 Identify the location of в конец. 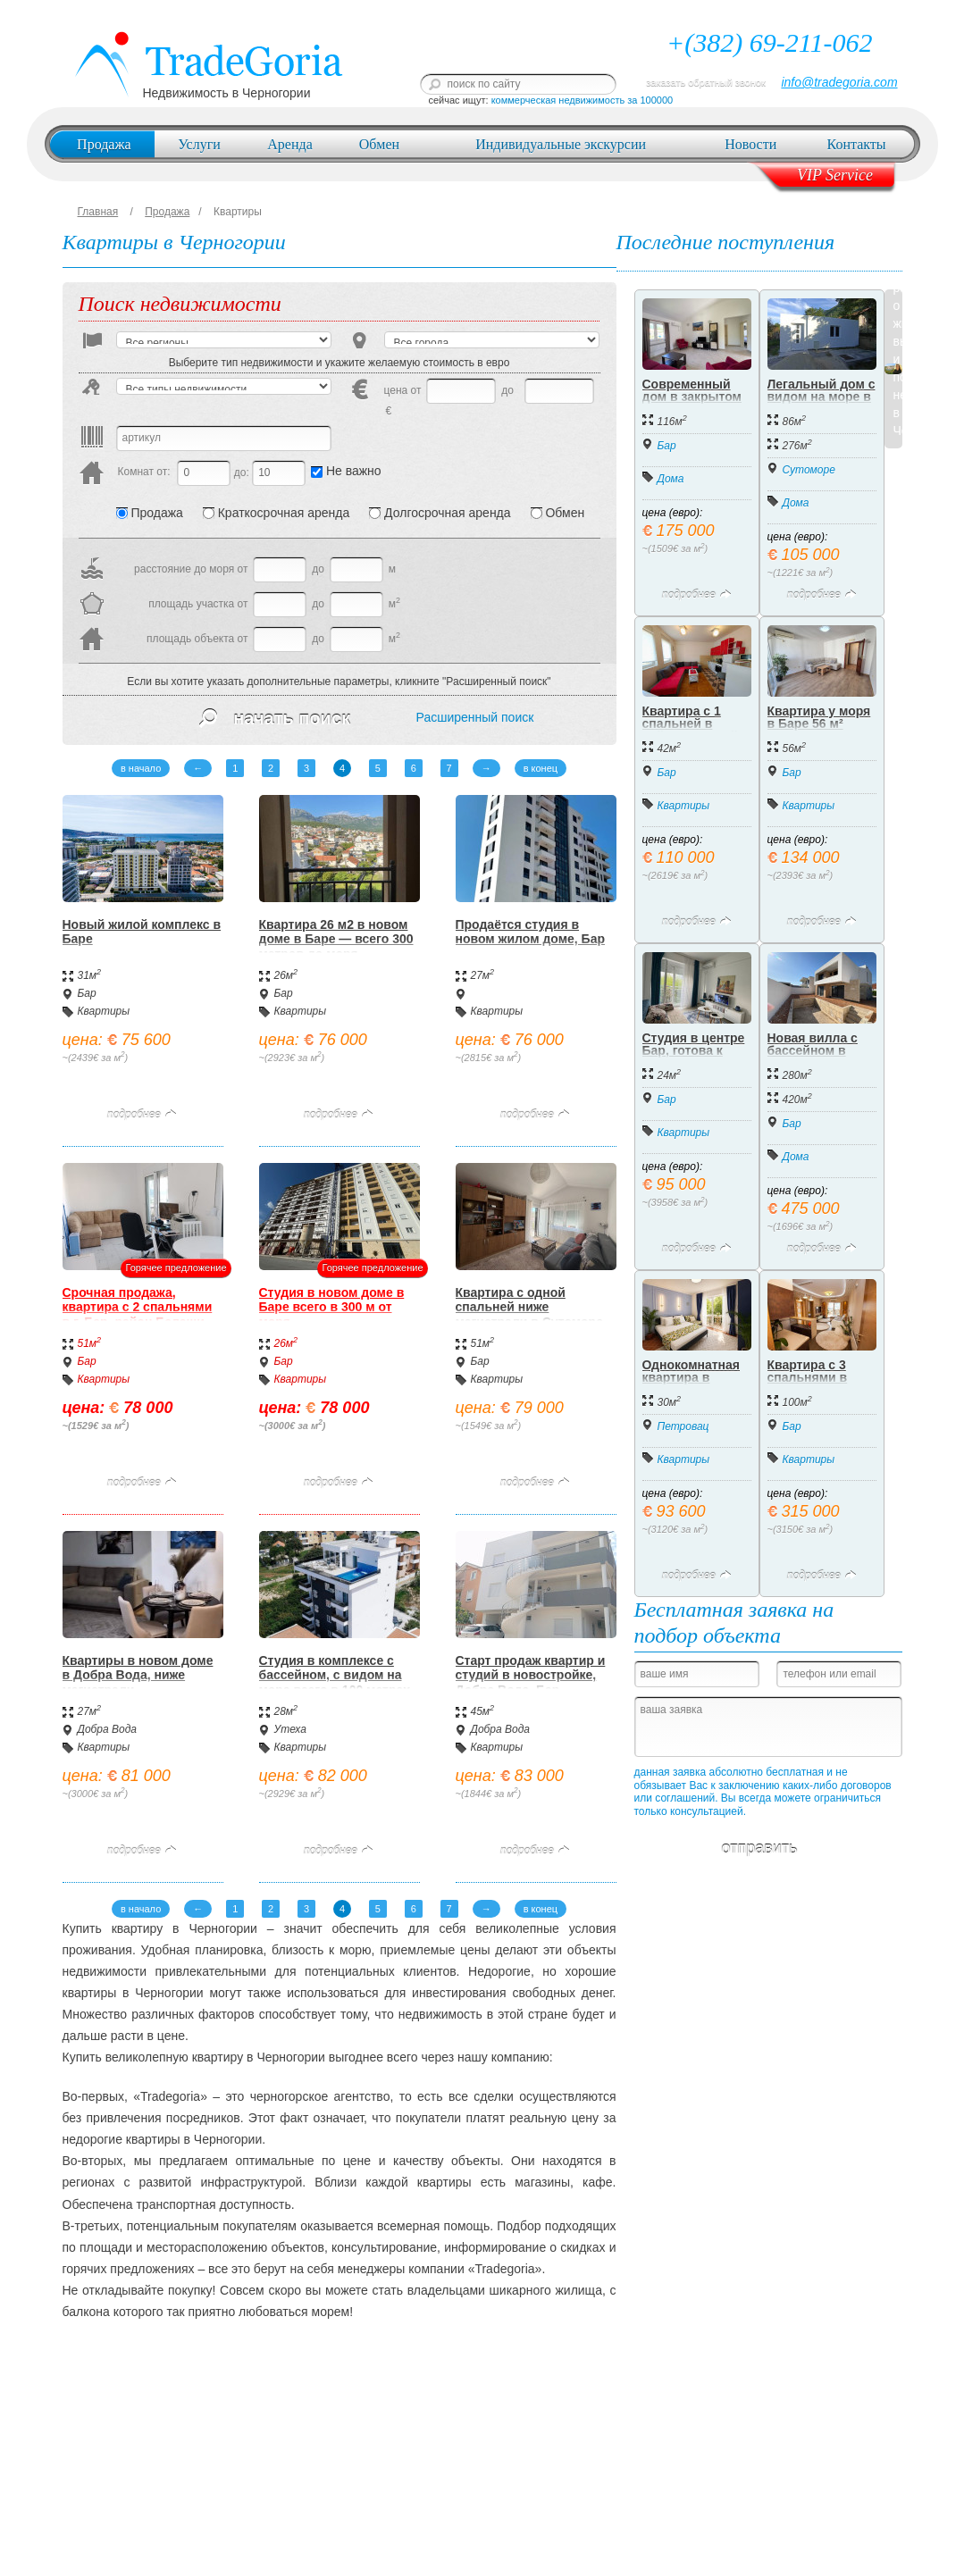
(540, 768).